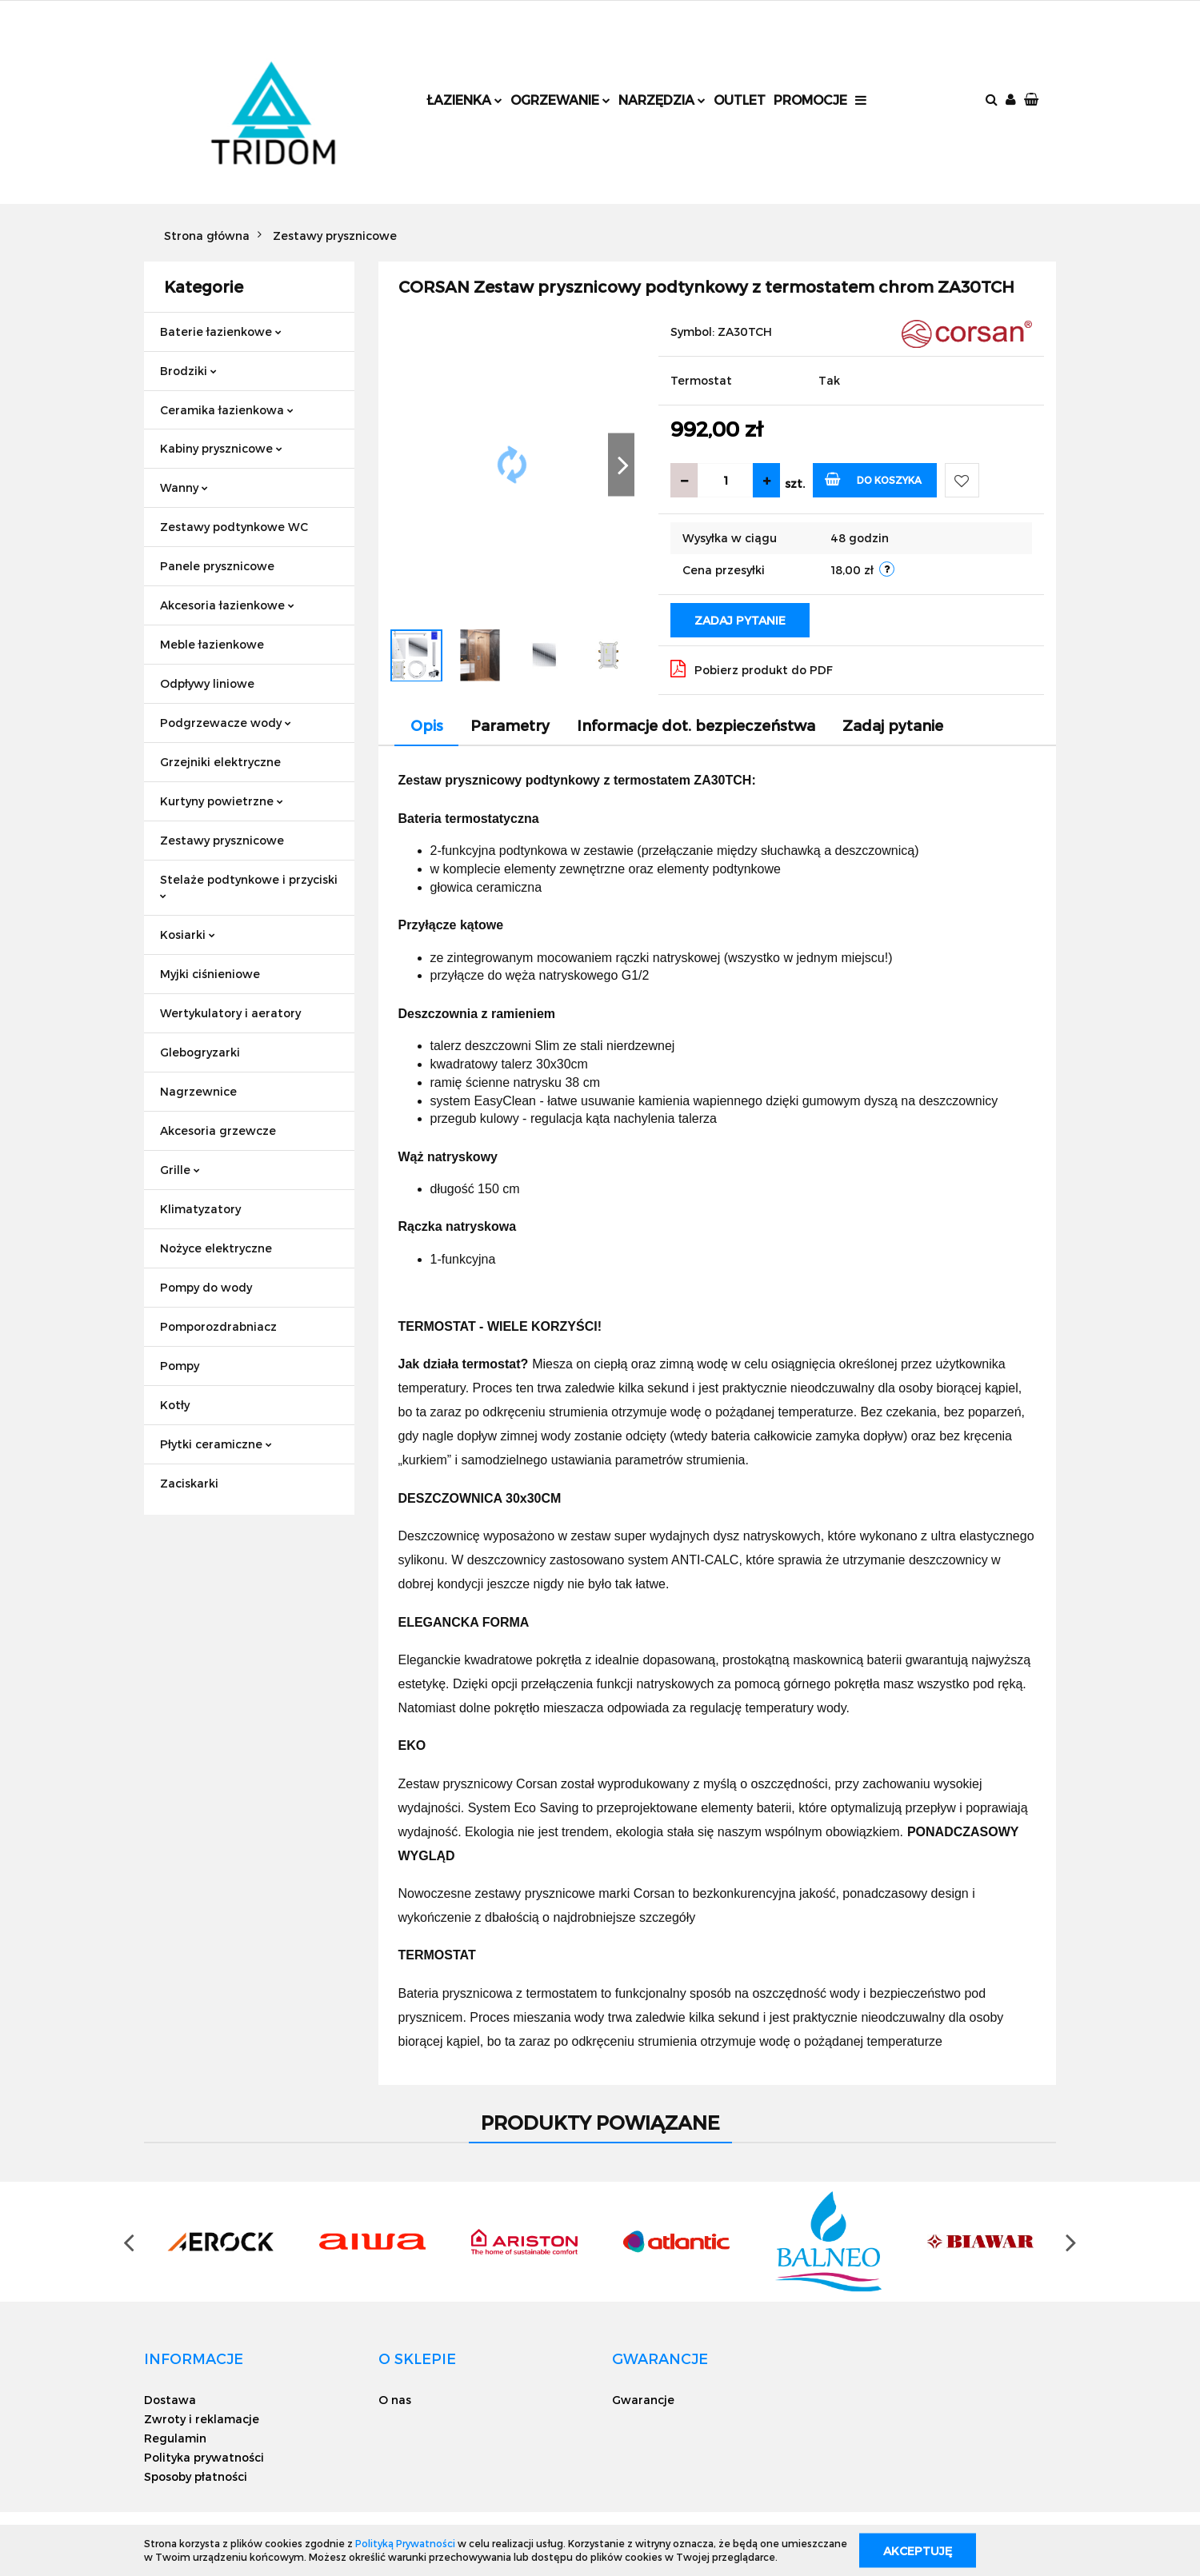 This screenshot has width=1200, height=2576. What do you see at coordinates (662, 99) in the screenshot?
I see `Narzędzia` at bounding box center [662, 99].